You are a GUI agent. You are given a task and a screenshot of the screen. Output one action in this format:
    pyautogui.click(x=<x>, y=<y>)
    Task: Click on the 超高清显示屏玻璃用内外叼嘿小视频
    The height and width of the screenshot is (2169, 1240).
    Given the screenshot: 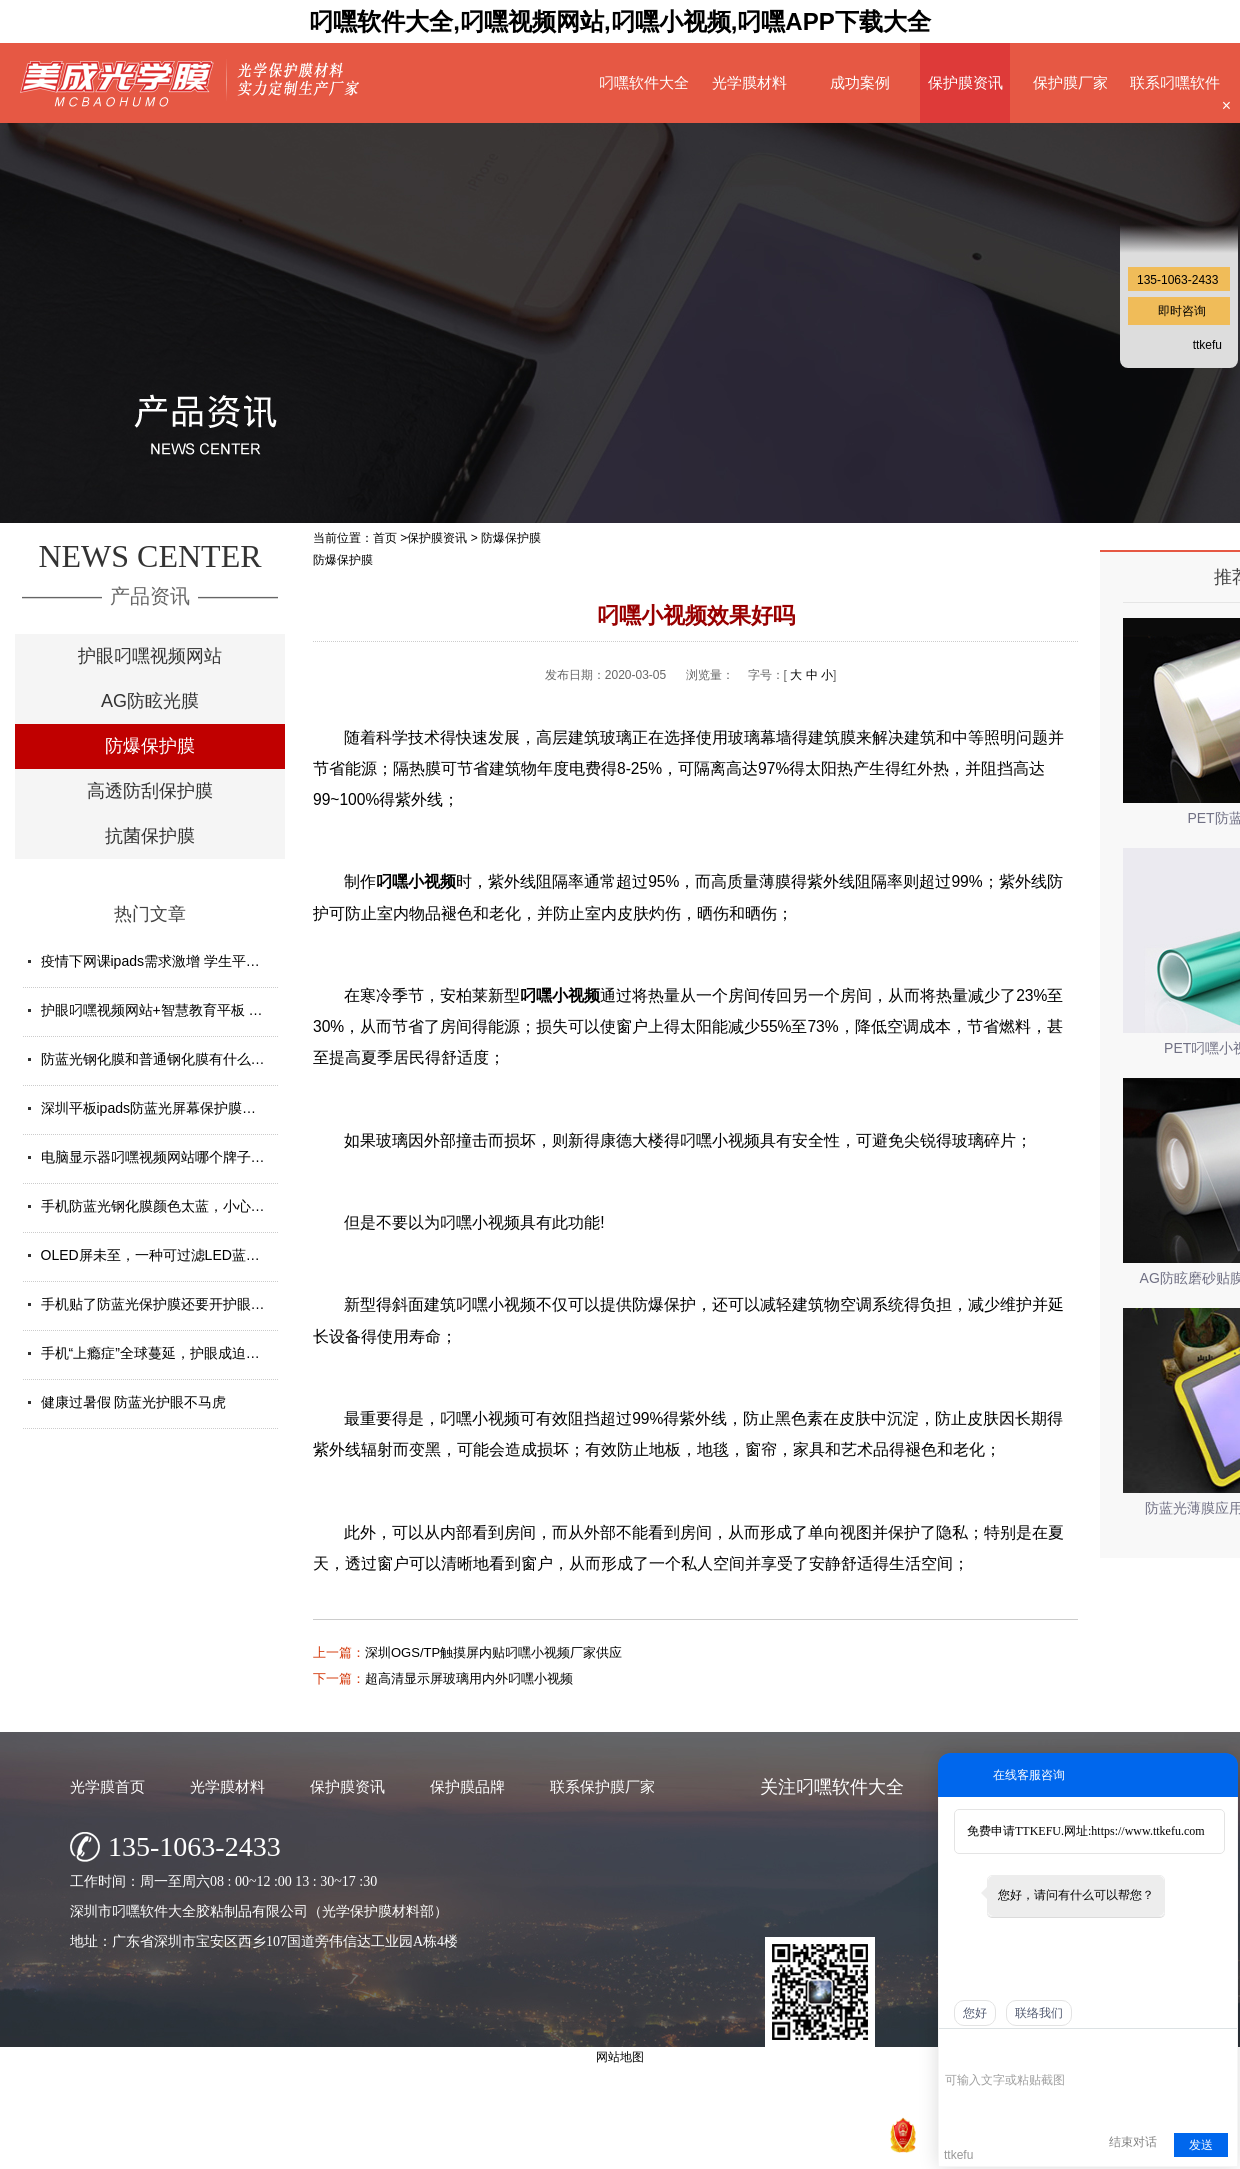 What is the action you would take?
    pyautogui.click(x=469, y=1678)
    